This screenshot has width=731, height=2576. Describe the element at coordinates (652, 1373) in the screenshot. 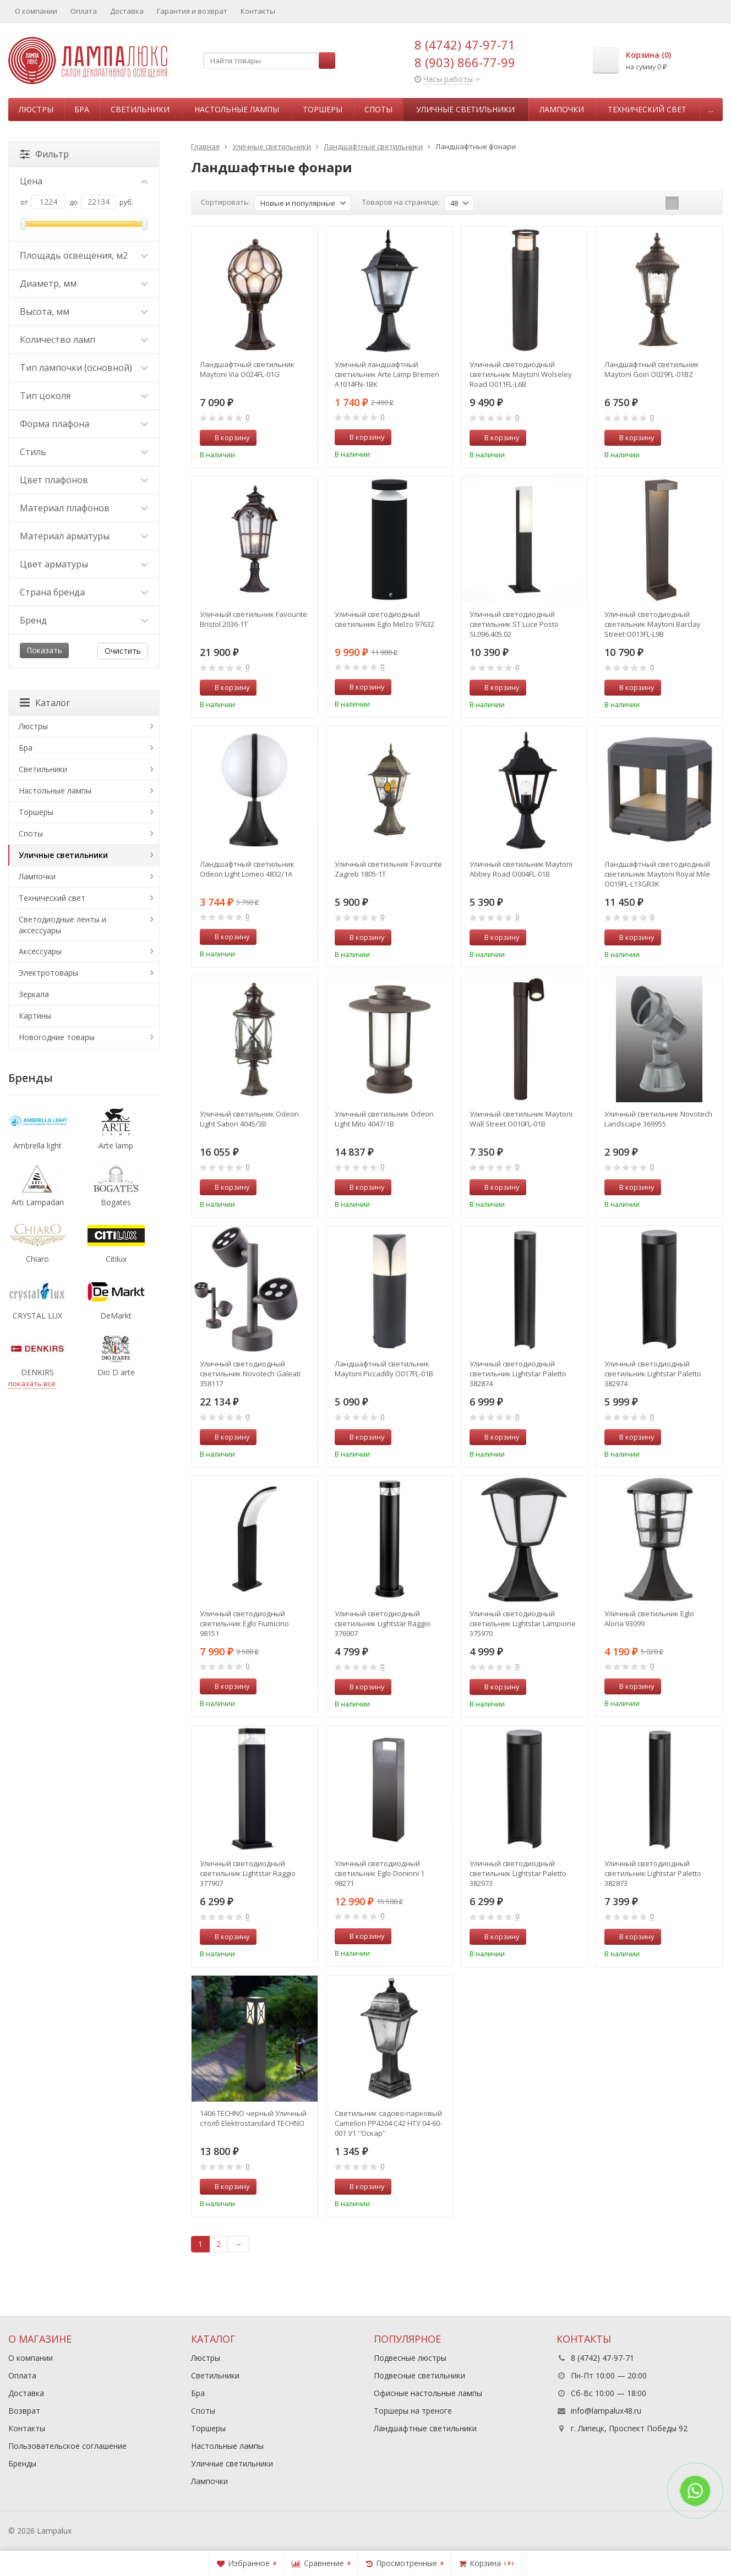

I see `Уличный светодиодный светильник Lightstar Paletto 382974` at that location.